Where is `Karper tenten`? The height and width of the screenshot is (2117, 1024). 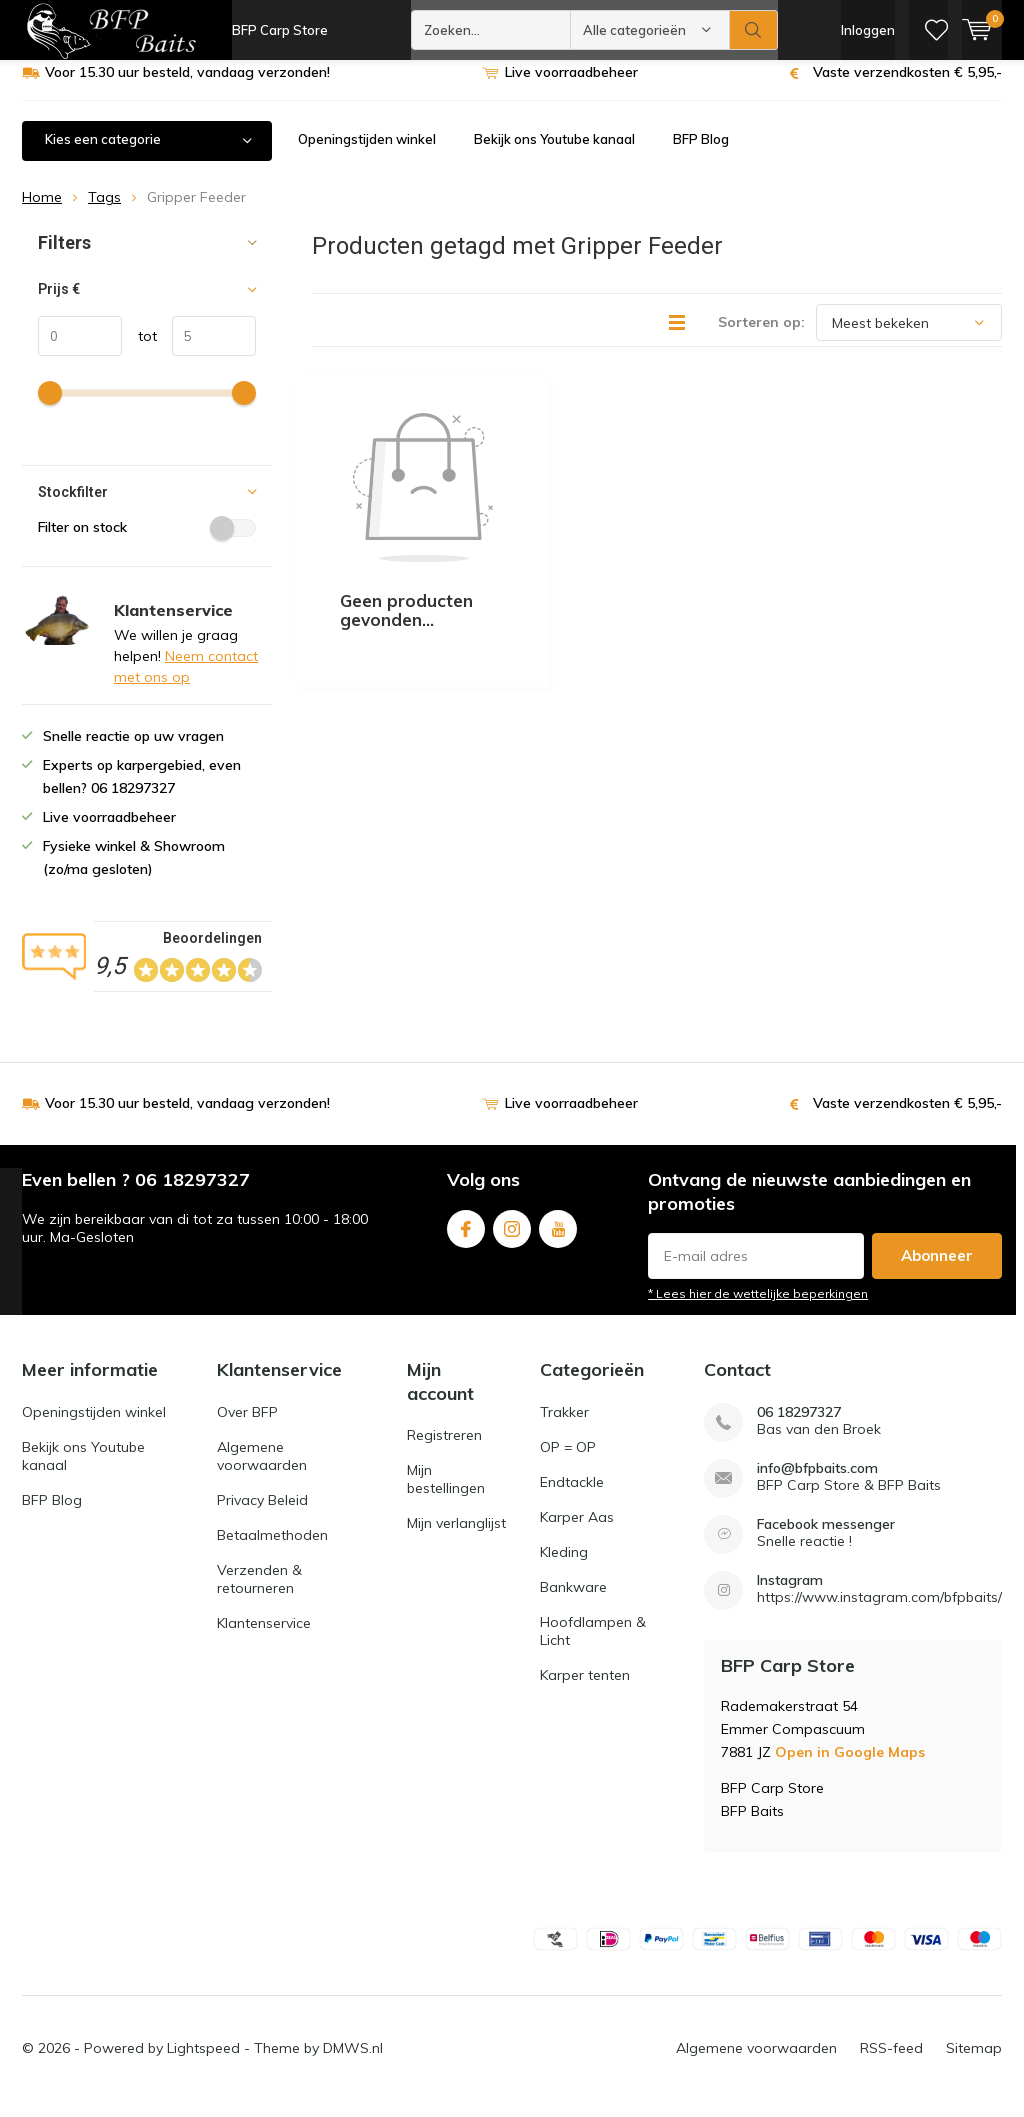 Karper tenten is located at coordinates (585, 1690).